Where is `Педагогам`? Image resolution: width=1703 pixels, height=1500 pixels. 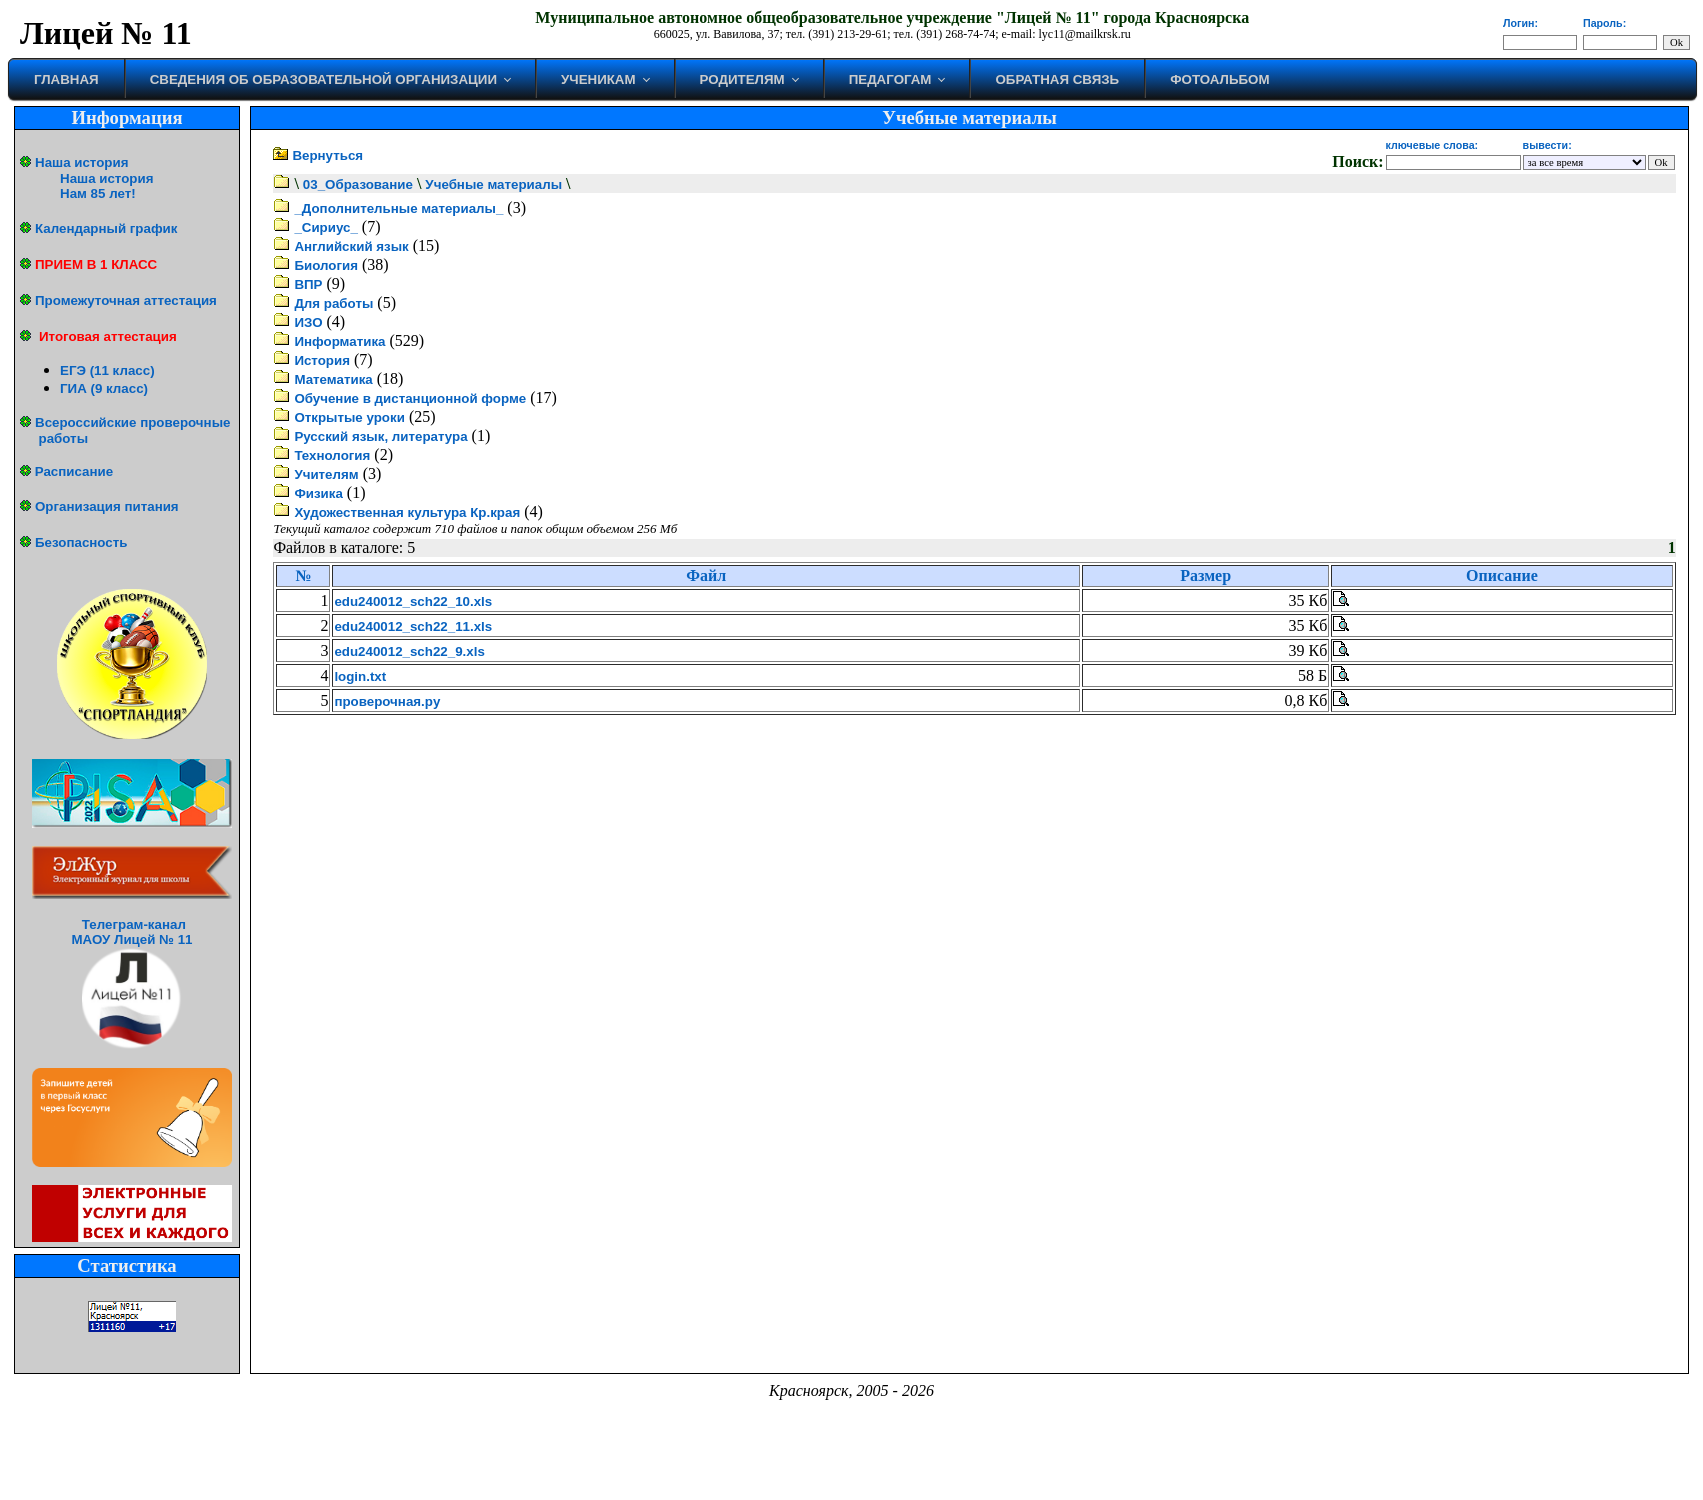
Педагогам is located at coordinates (890, 79).